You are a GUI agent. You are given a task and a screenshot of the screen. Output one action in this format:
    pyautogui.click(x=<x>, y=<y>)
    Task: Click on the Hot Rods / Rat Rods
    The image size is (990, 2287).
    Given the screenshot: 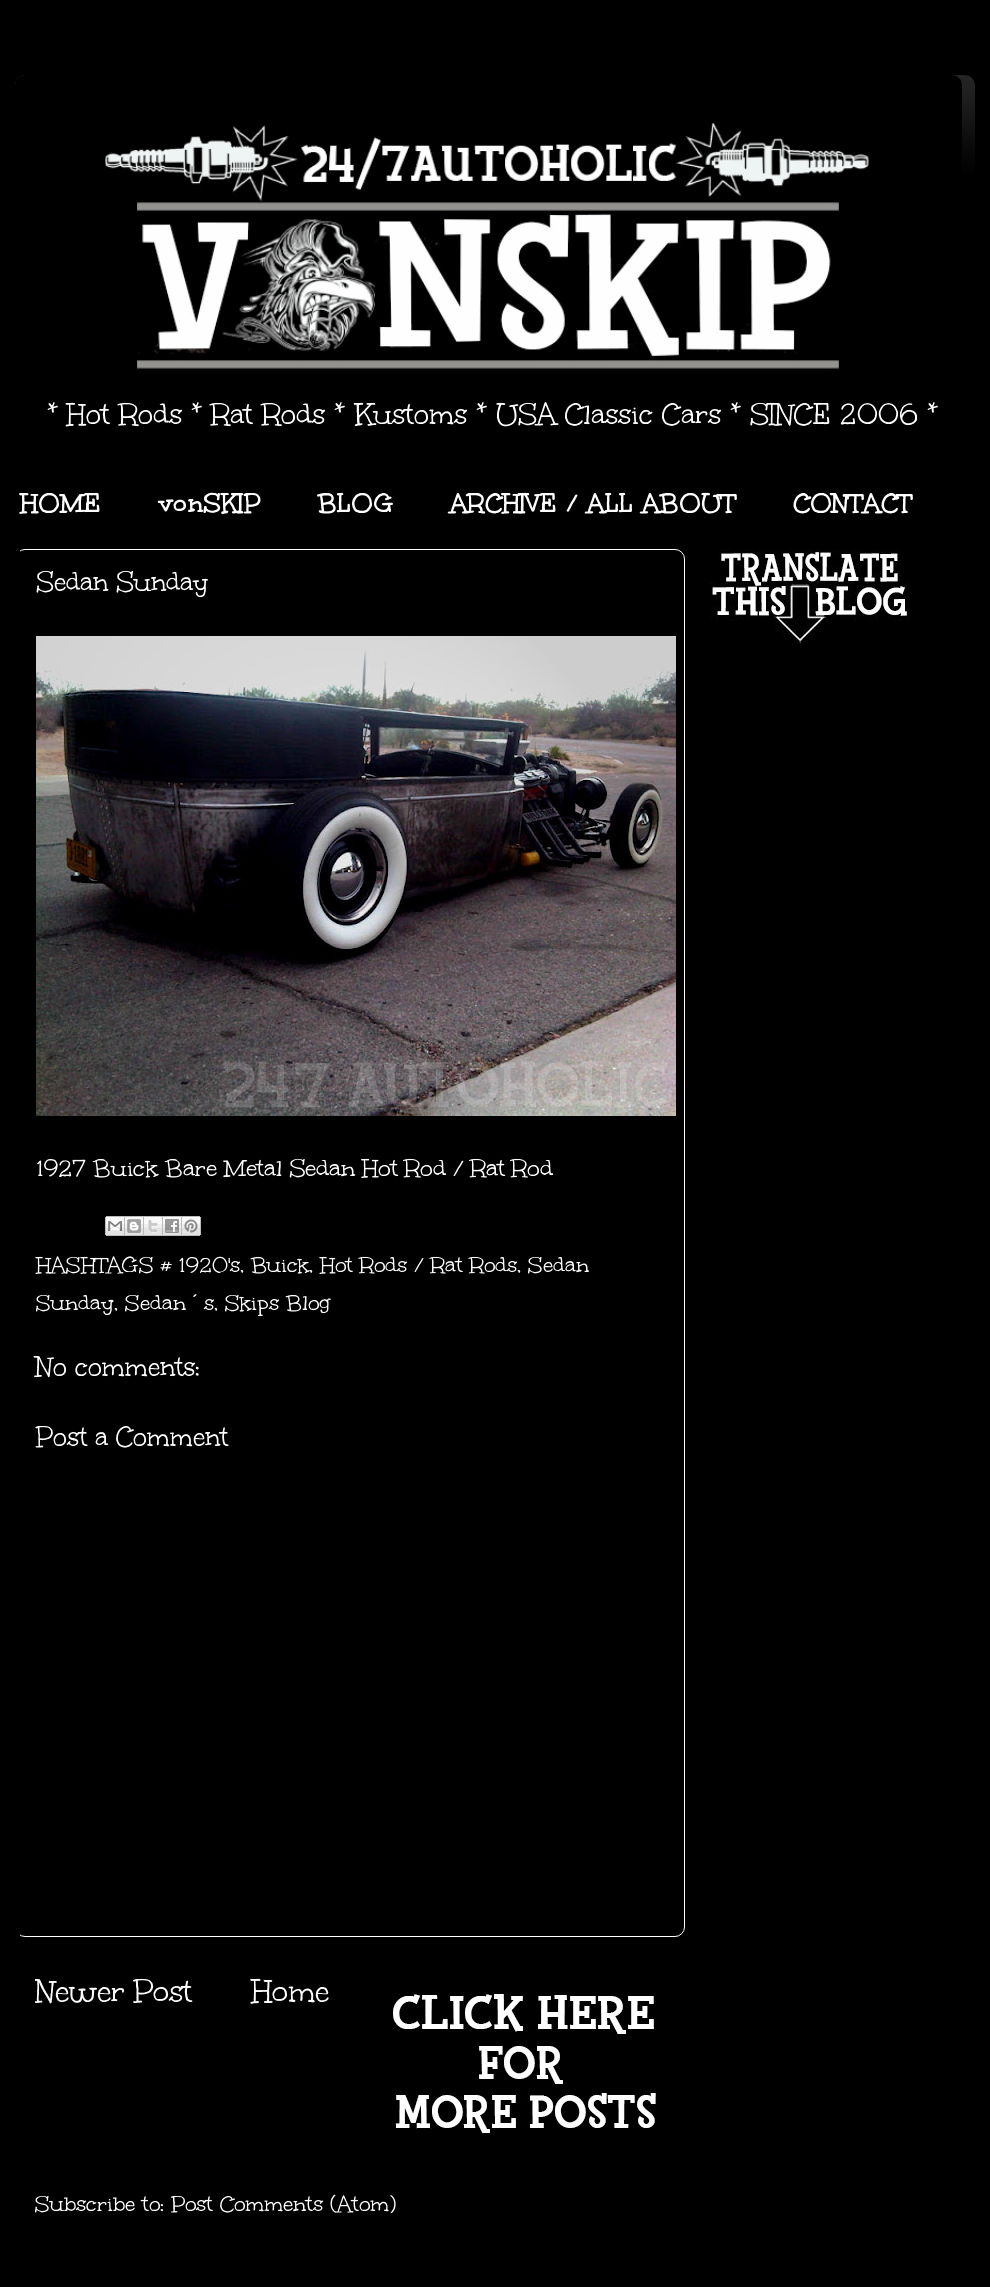 What is the action you would take?
    pyautogui.click(x=418, y=1265)
    